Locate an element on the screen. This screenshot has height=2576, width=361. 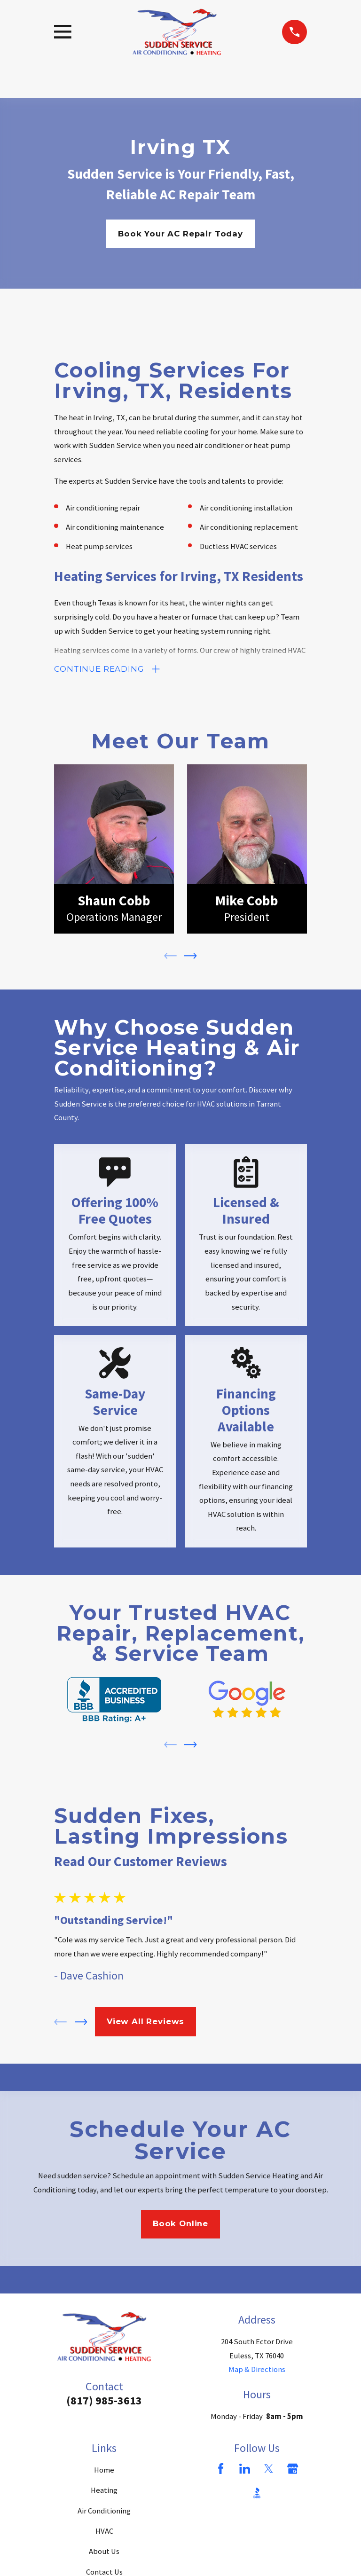
About Us is located at coordinates (104, 2553).